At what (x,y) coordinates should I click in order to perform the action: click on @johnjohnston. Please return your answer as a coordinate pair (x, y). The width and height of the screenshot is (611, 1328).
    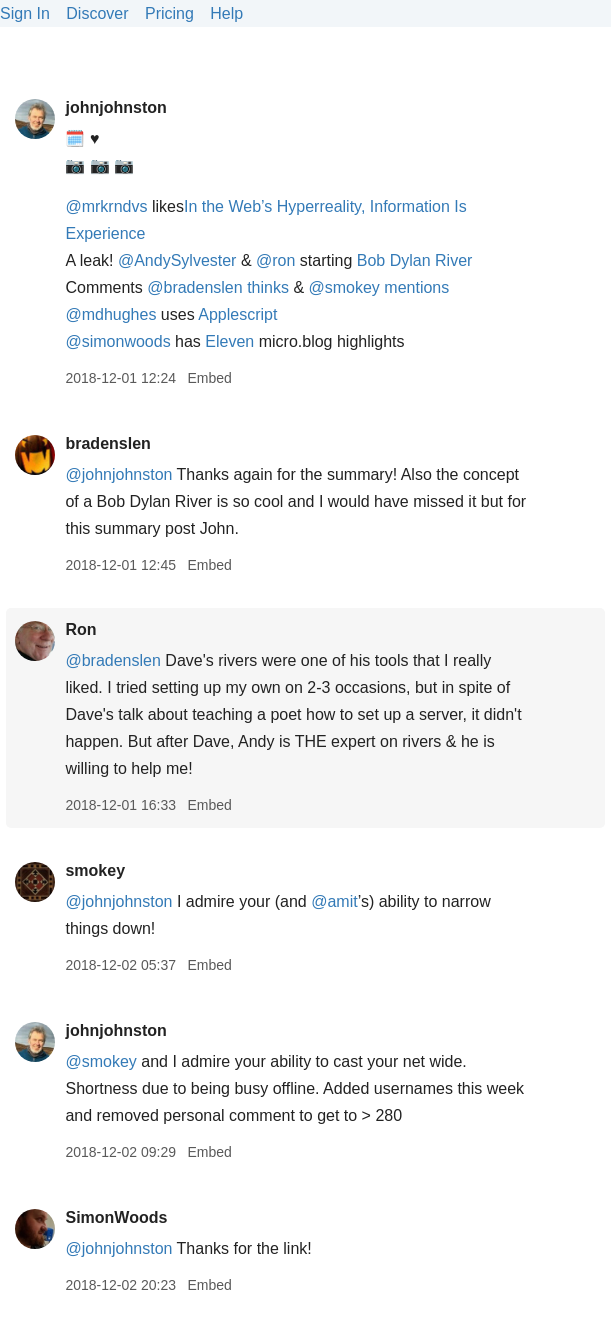
    Looking at the image, I should click on (118, 474).